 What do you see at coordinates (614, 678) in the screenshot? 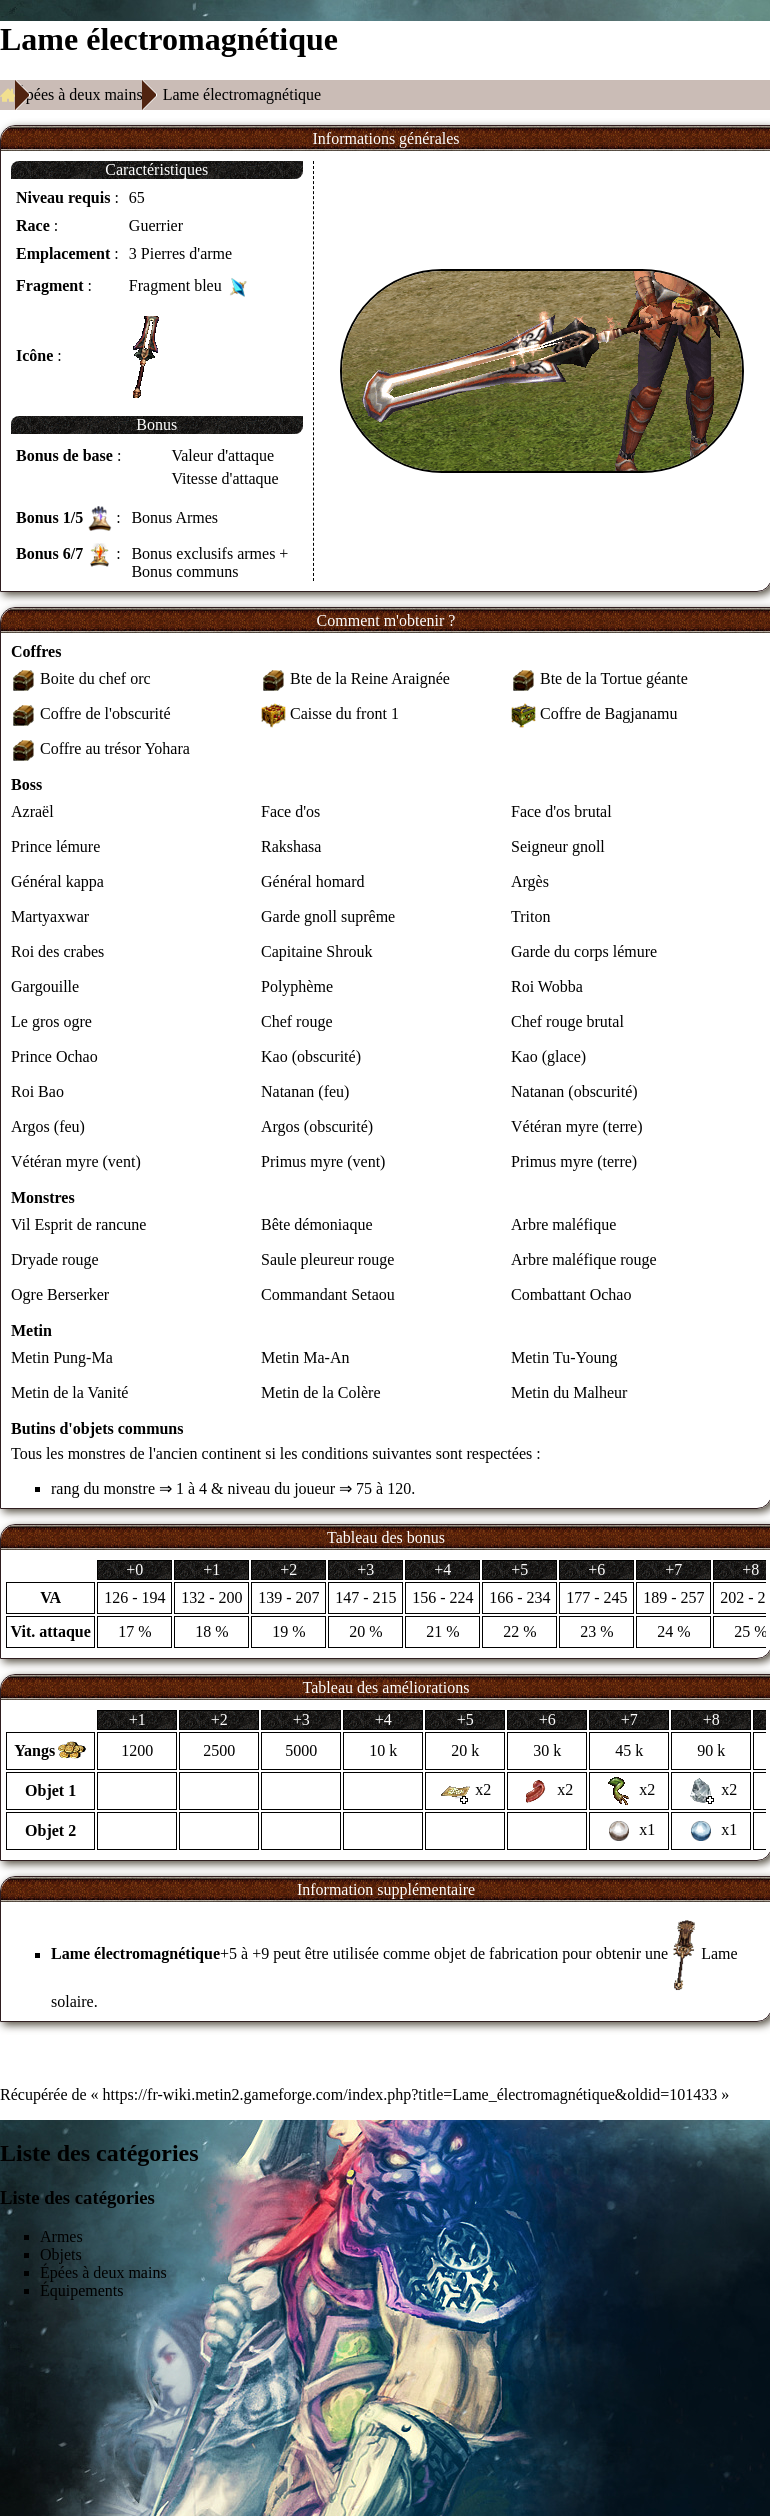
I see `Bte de la Tortue géante` at bounding box center [614, 678].